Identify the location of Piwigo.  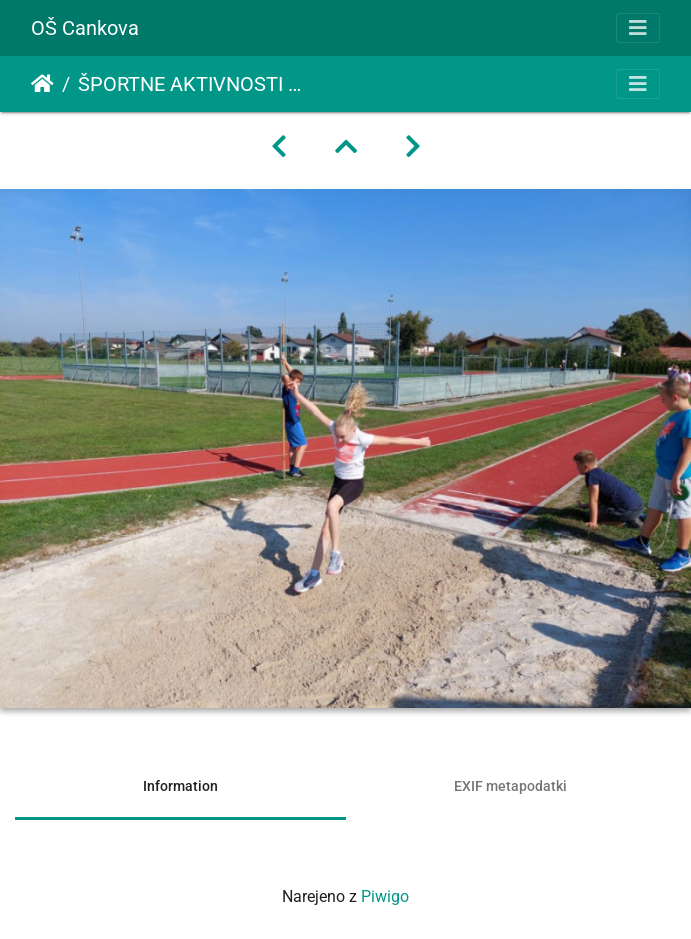
(385, 896).